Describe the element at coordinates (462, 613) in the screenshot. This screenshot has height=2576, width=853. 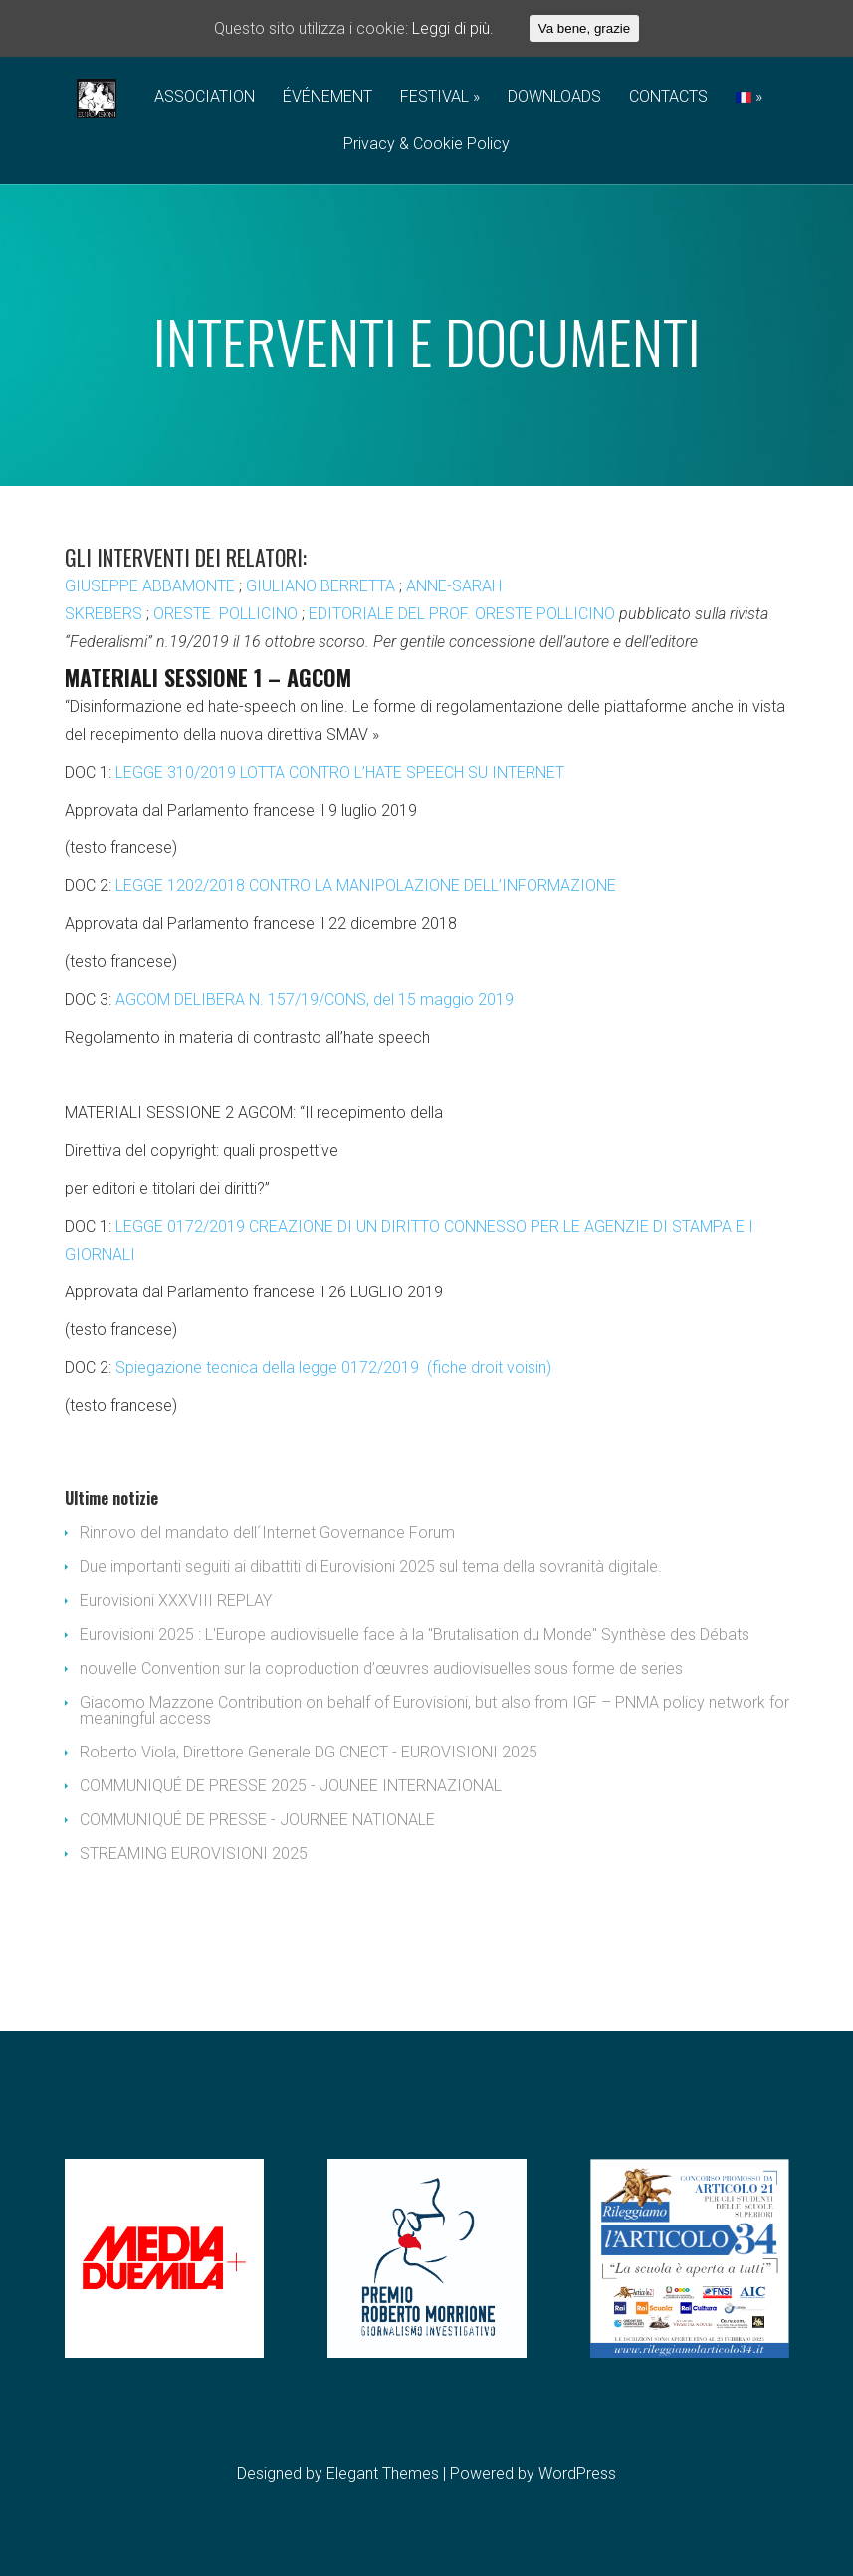
I see `EDITORIALE DEL PROF. ORESTE POLLICINO` at that location.